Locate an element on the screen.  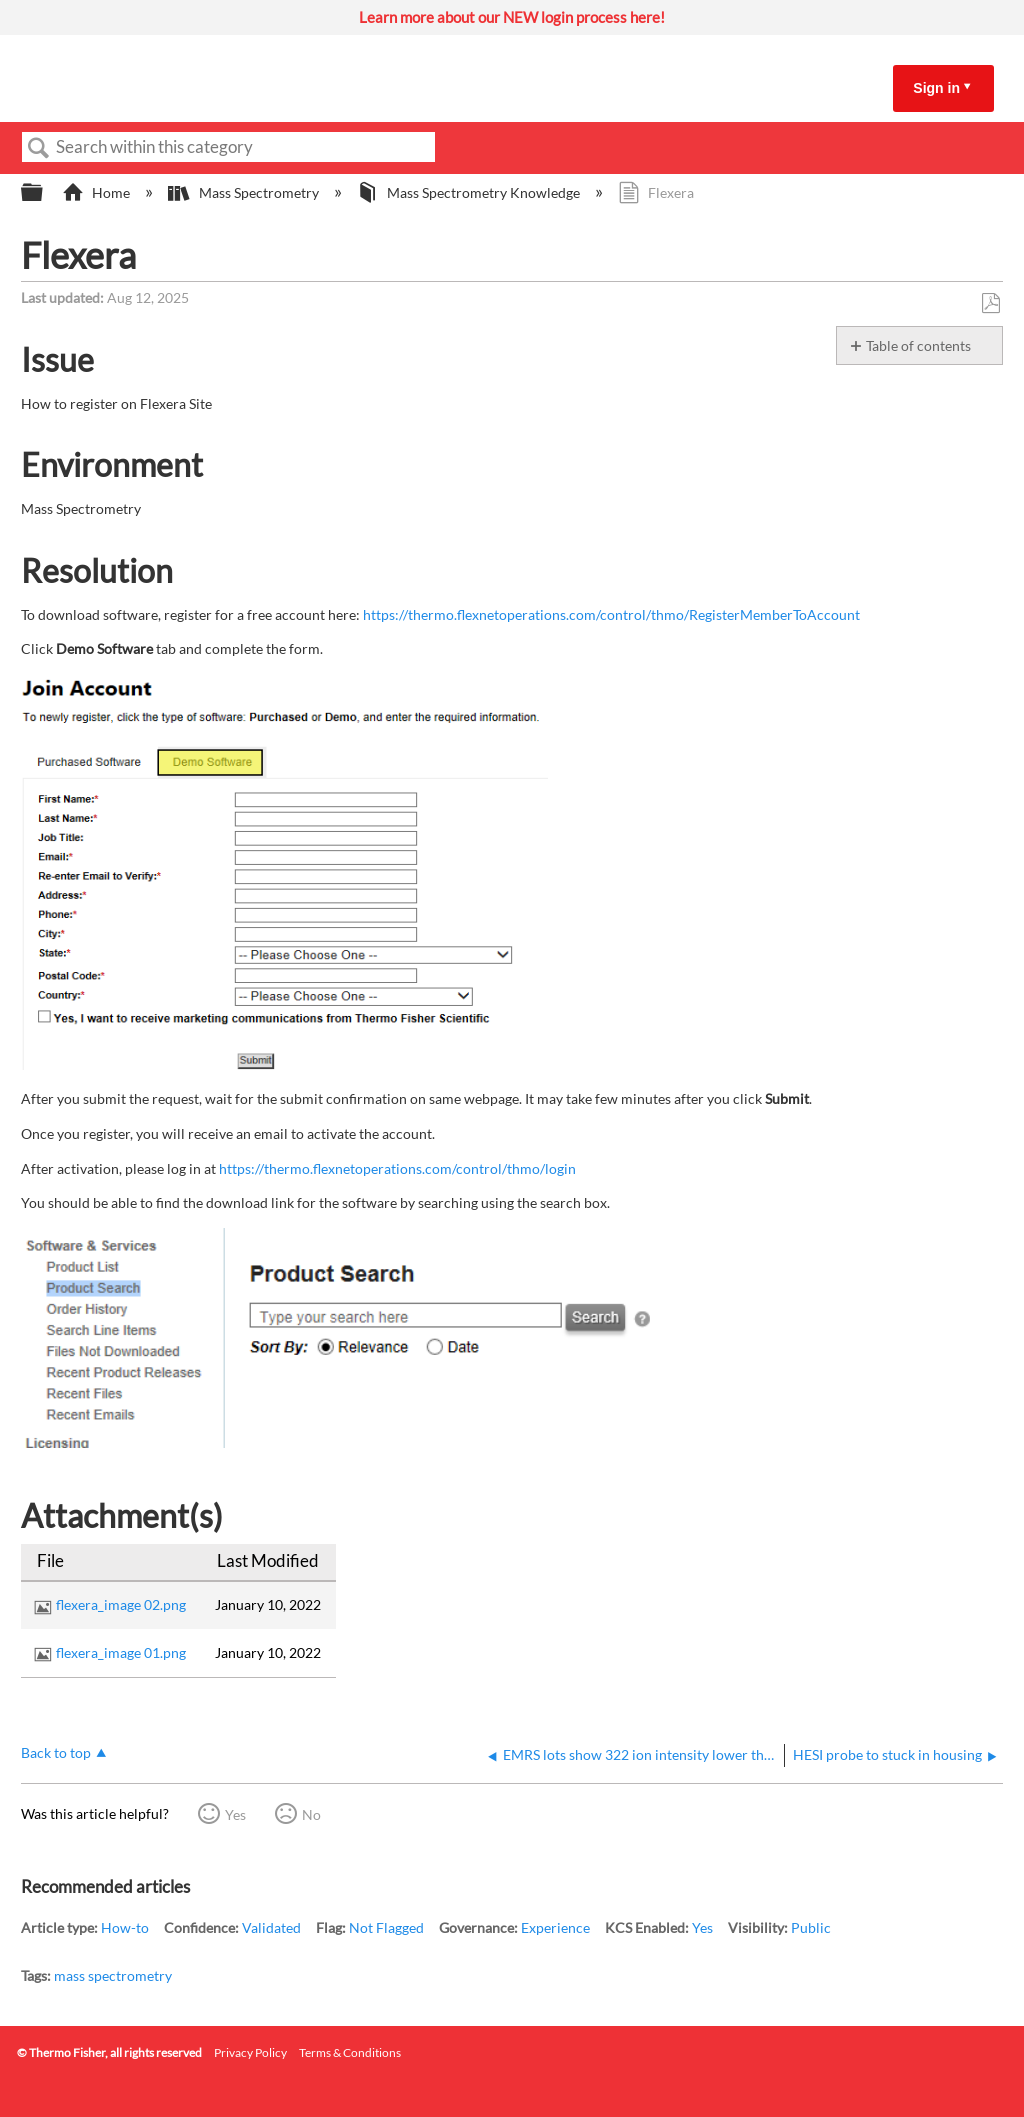
Save as PDF is located at coordinates (990, 303).